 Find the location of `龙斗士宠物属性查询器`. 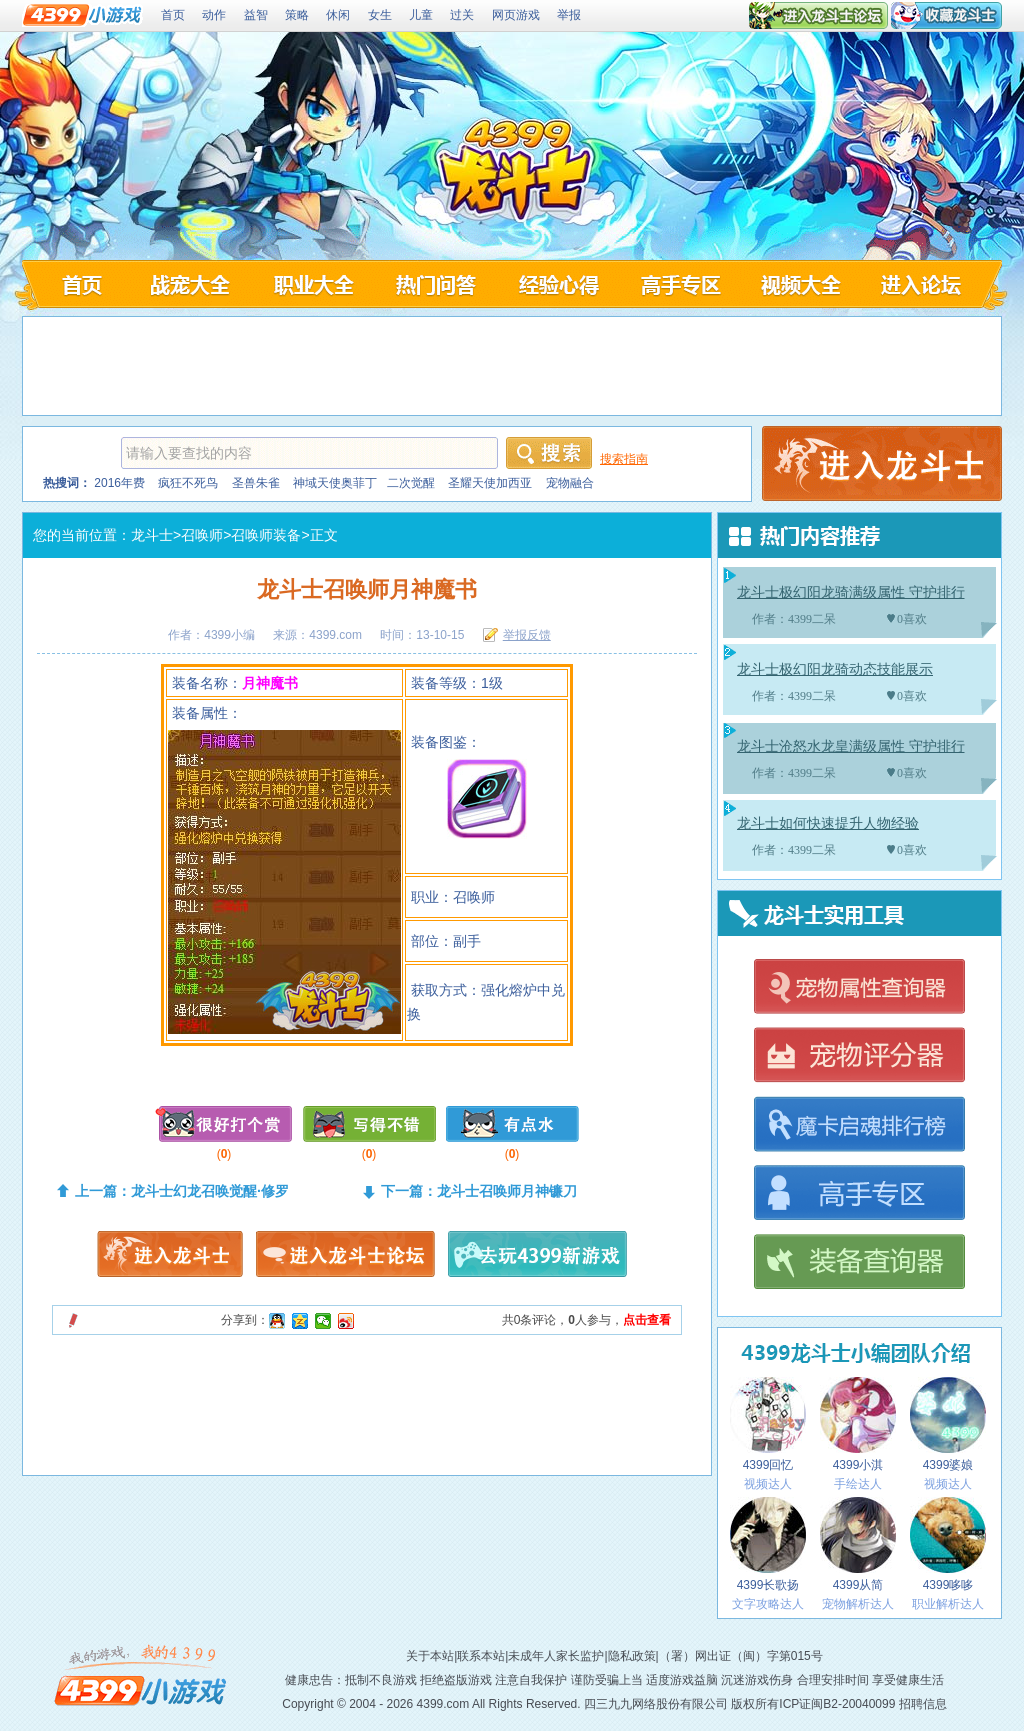

龙斗士宠物属性查询器 is located at coordinates (858, 987).